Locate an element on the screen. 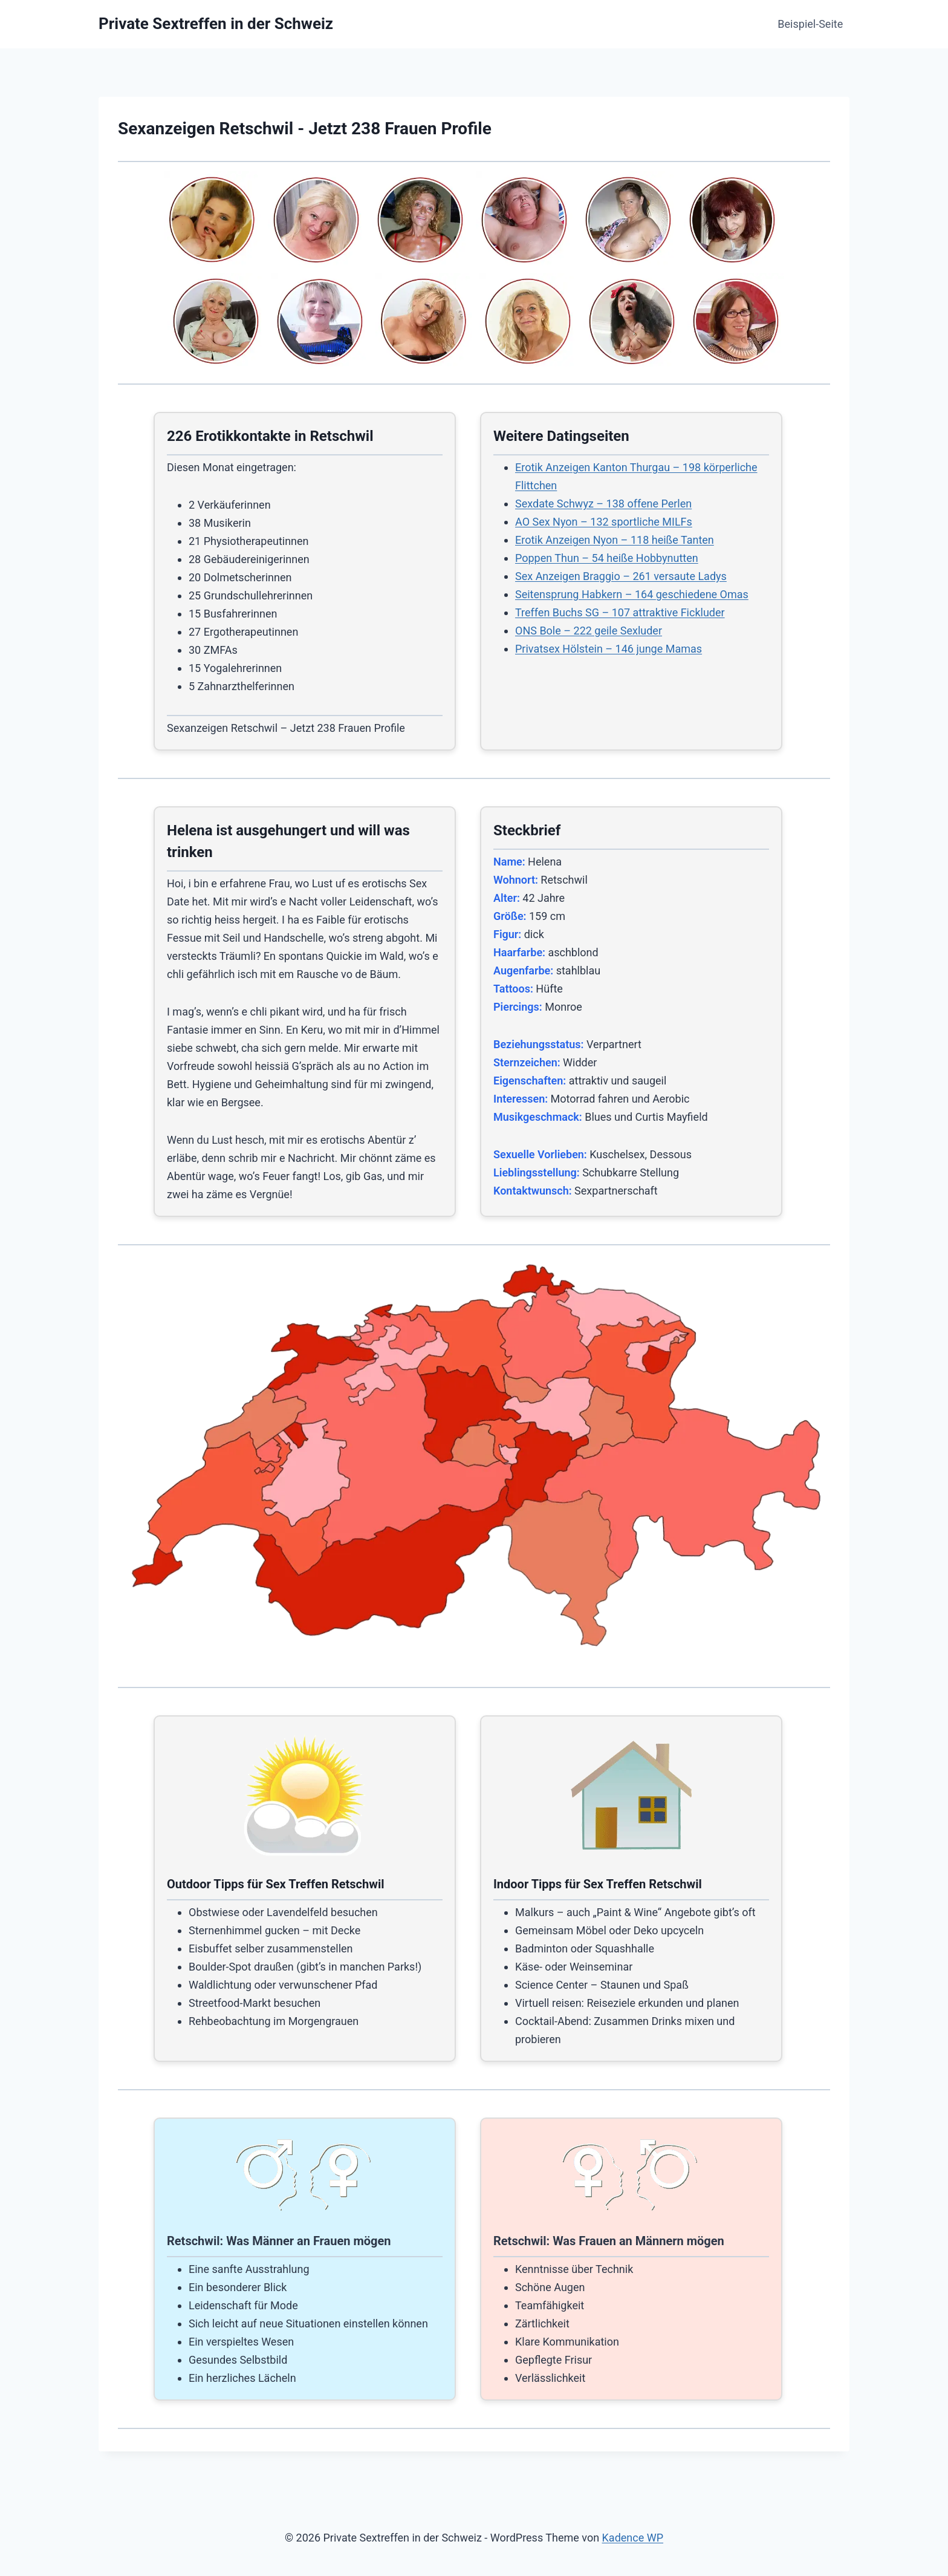 This screenshot has height=2576, width=948. Poppen Thun – 54 heiße Hobbynutten is located at coordinates (606, 558).